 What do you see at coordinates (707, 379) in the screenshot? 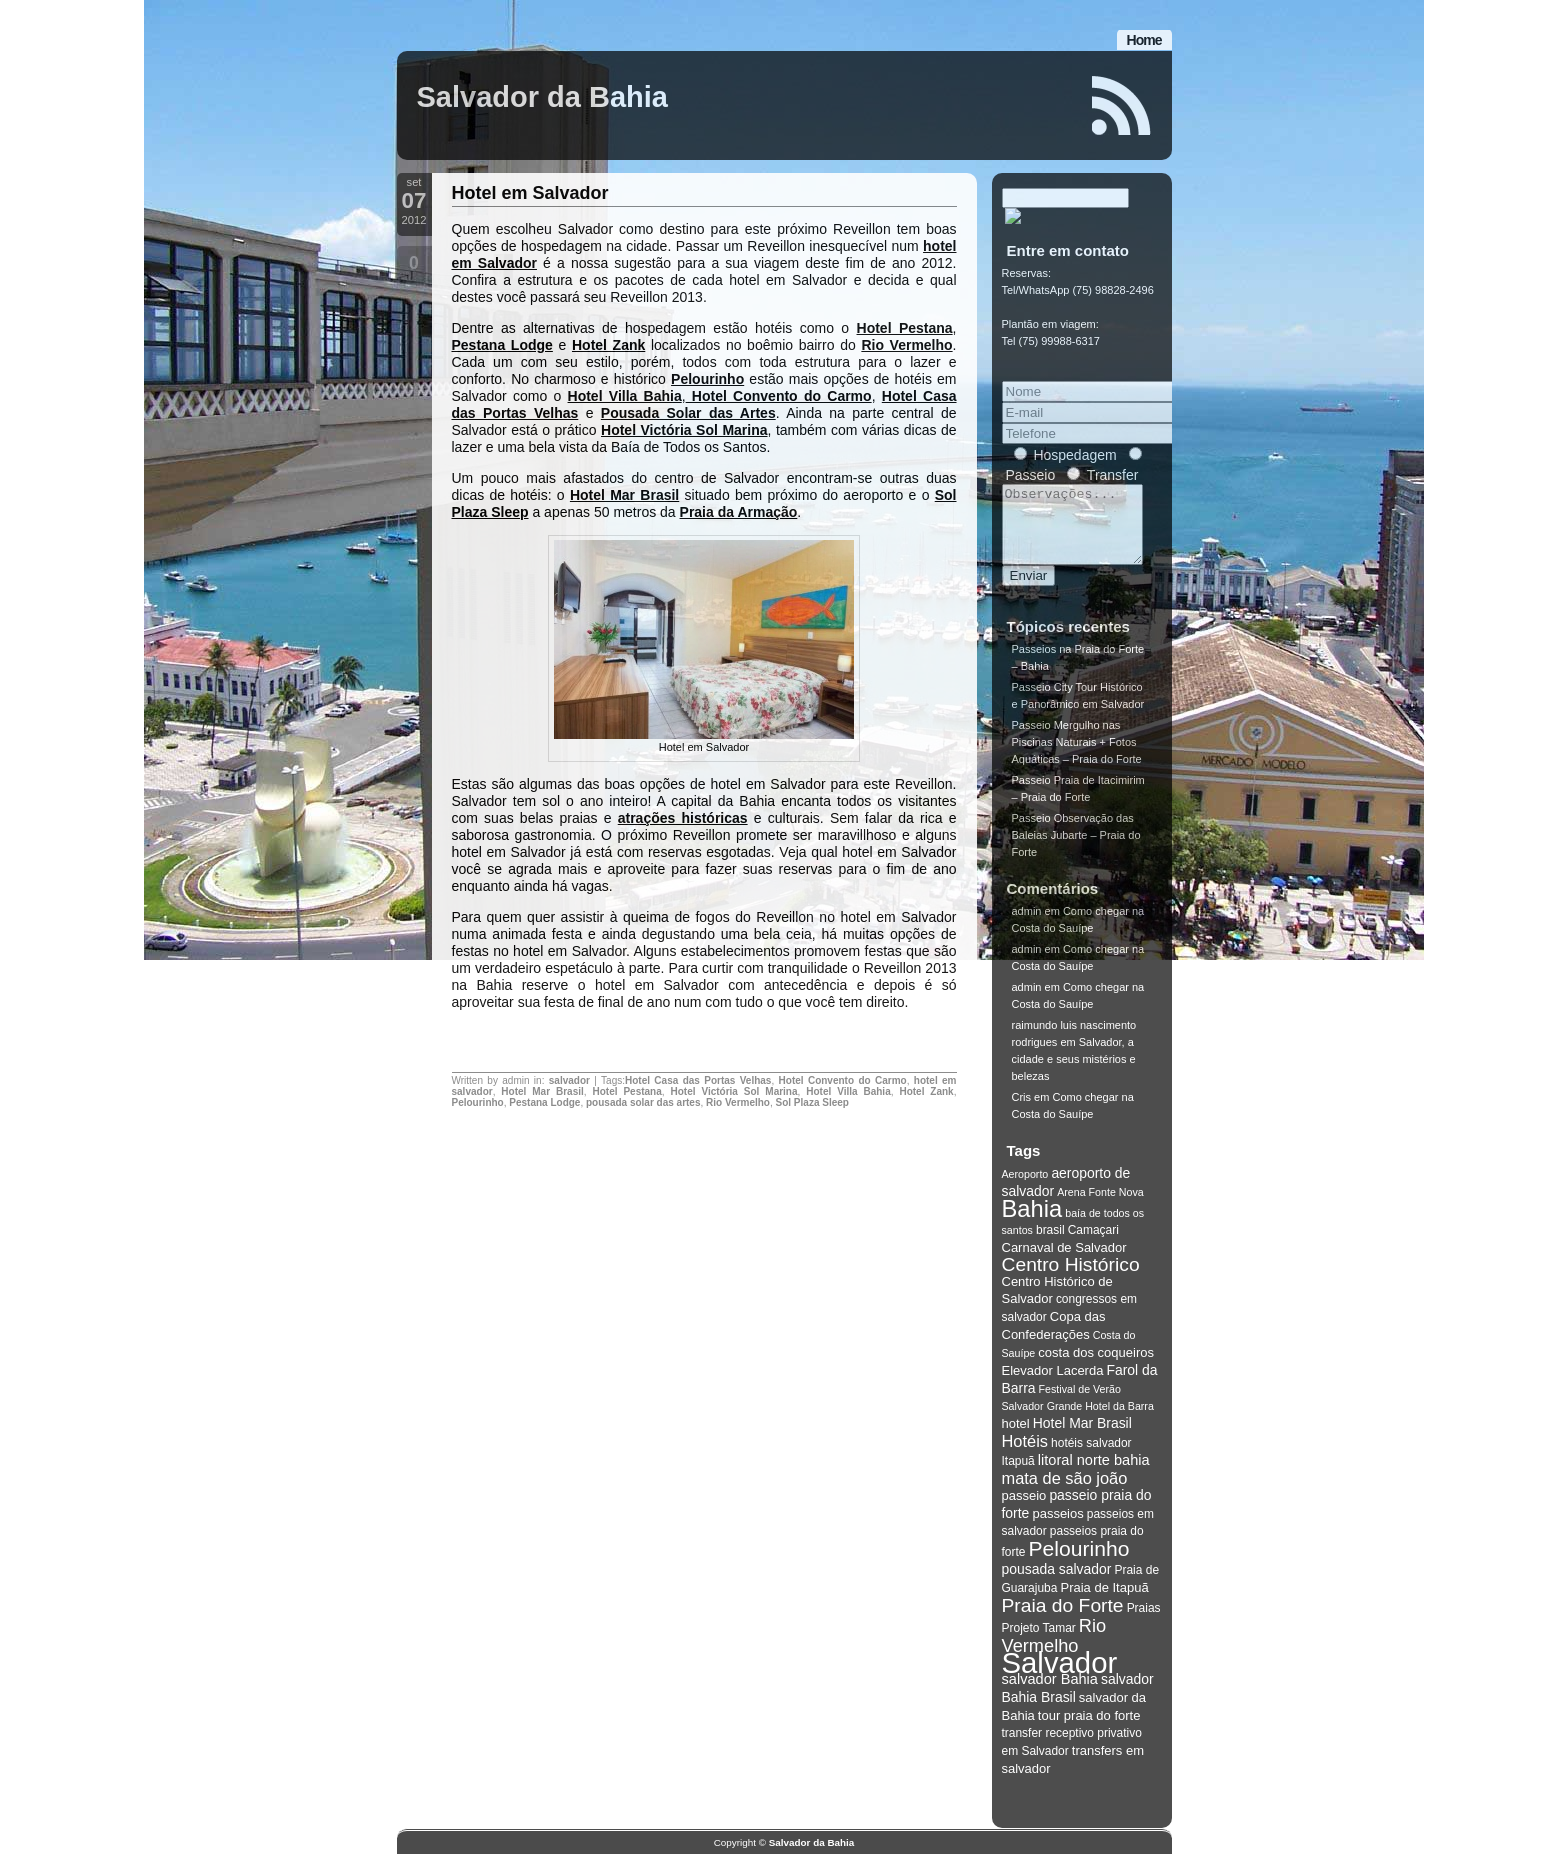
I see `Pelourinho` at bounding box center [707, 379].